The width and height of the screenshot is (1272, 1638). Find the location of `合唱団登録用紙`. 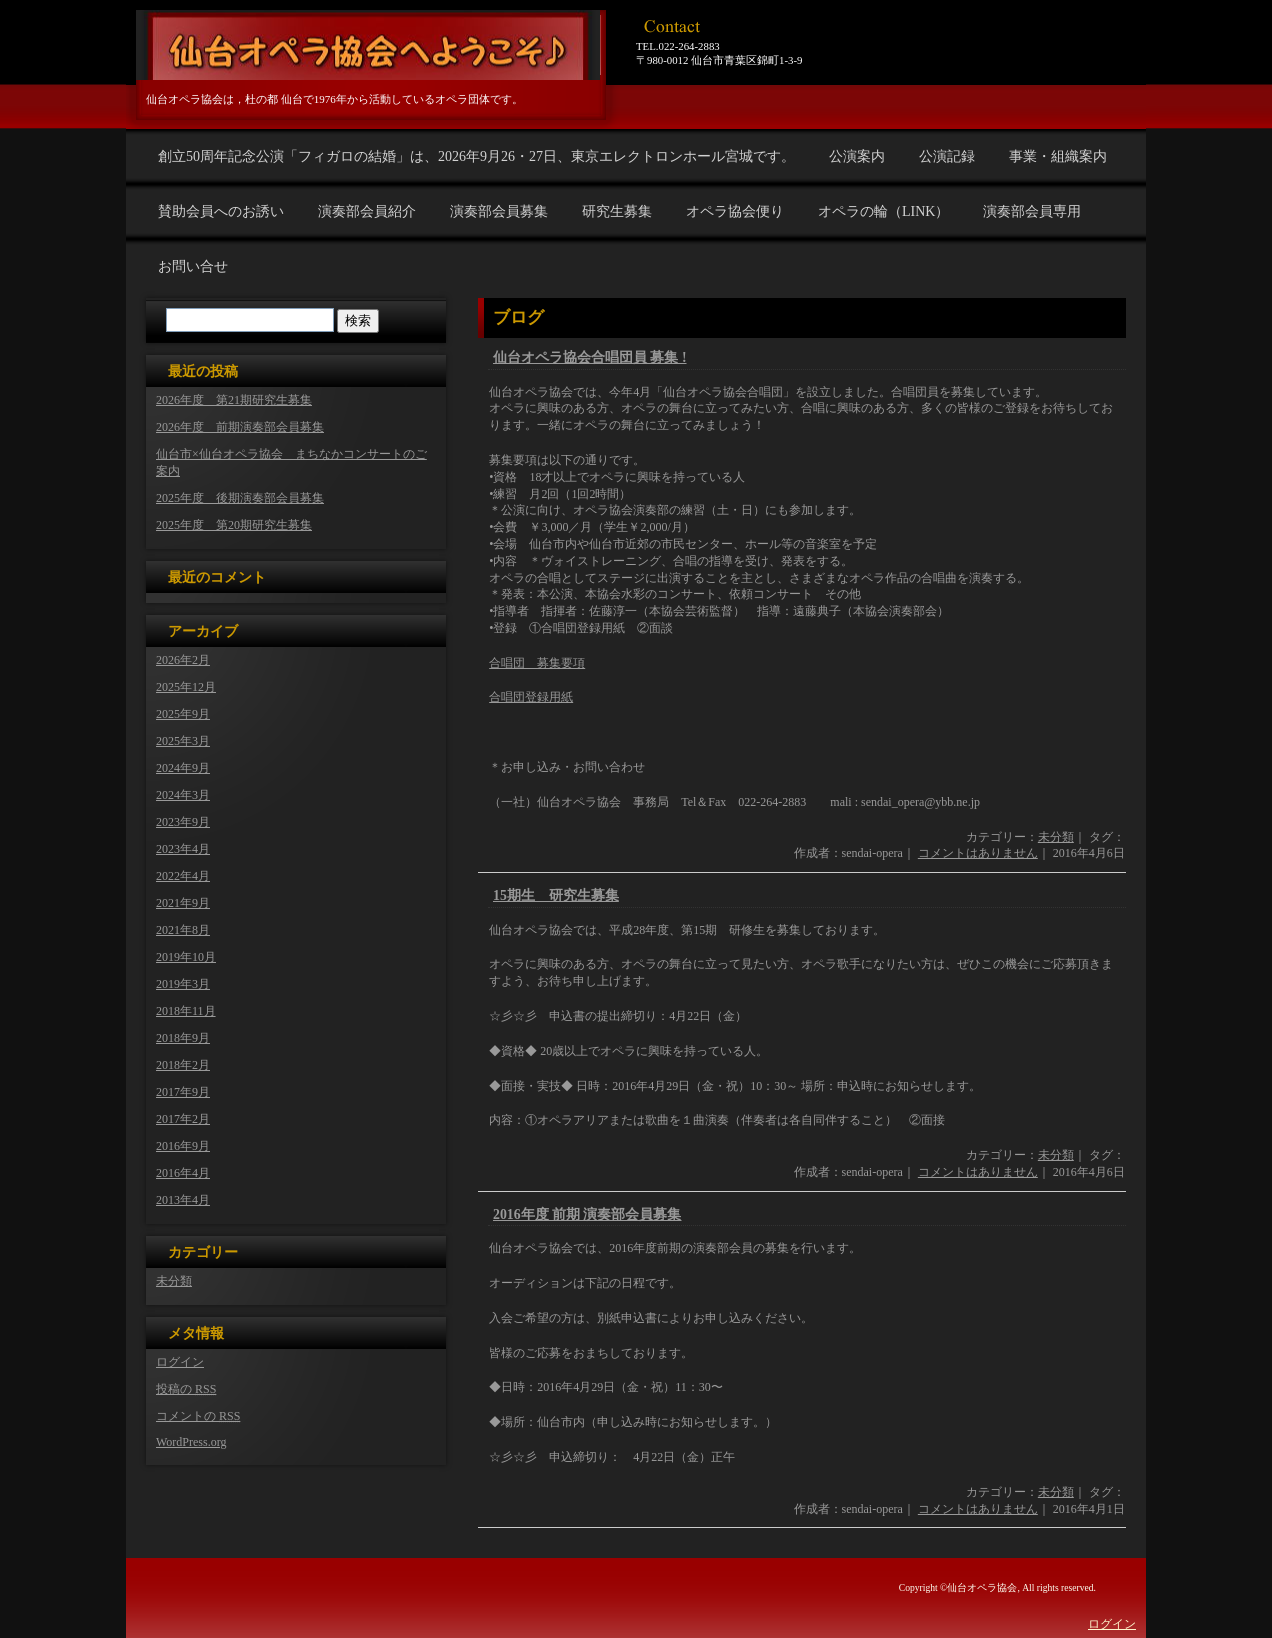

合唱団登録用紙 is located at coordinates (531, 697).